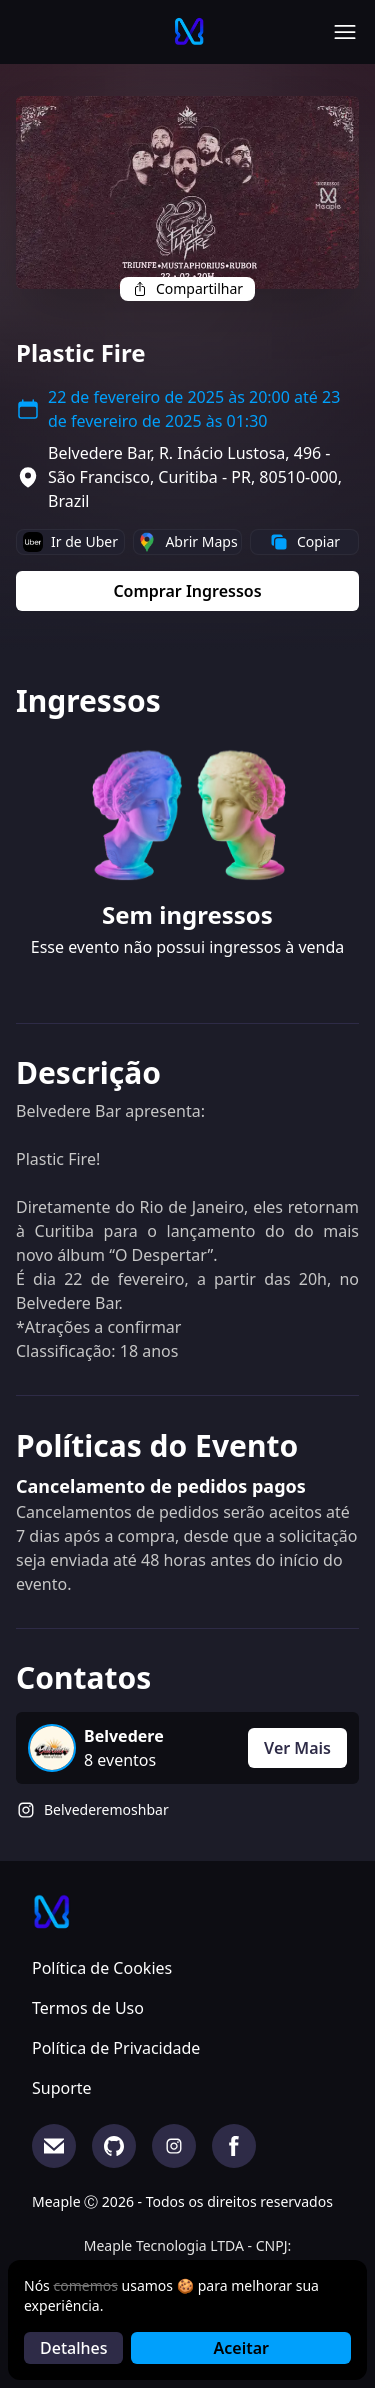 The height and width of the screenshot is (2388, 375). What do you see at coordinates (116, 2048) in the screenshot?
I see `Política de Privacidade` at bounding box center [116, 2048].